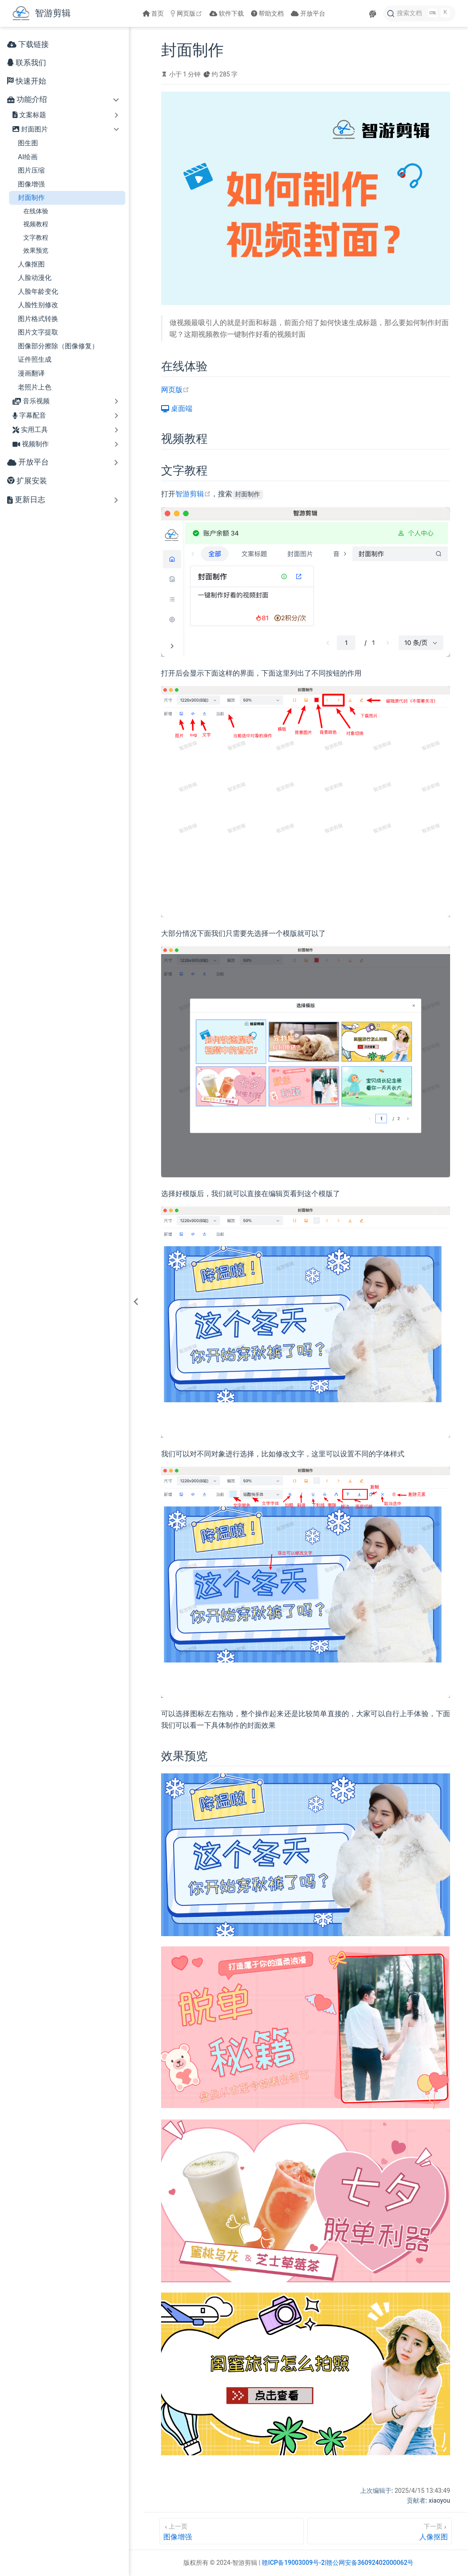  Describe the element at coordinates (267, 13) in the screenshot. I see `帮助文档` at that location.